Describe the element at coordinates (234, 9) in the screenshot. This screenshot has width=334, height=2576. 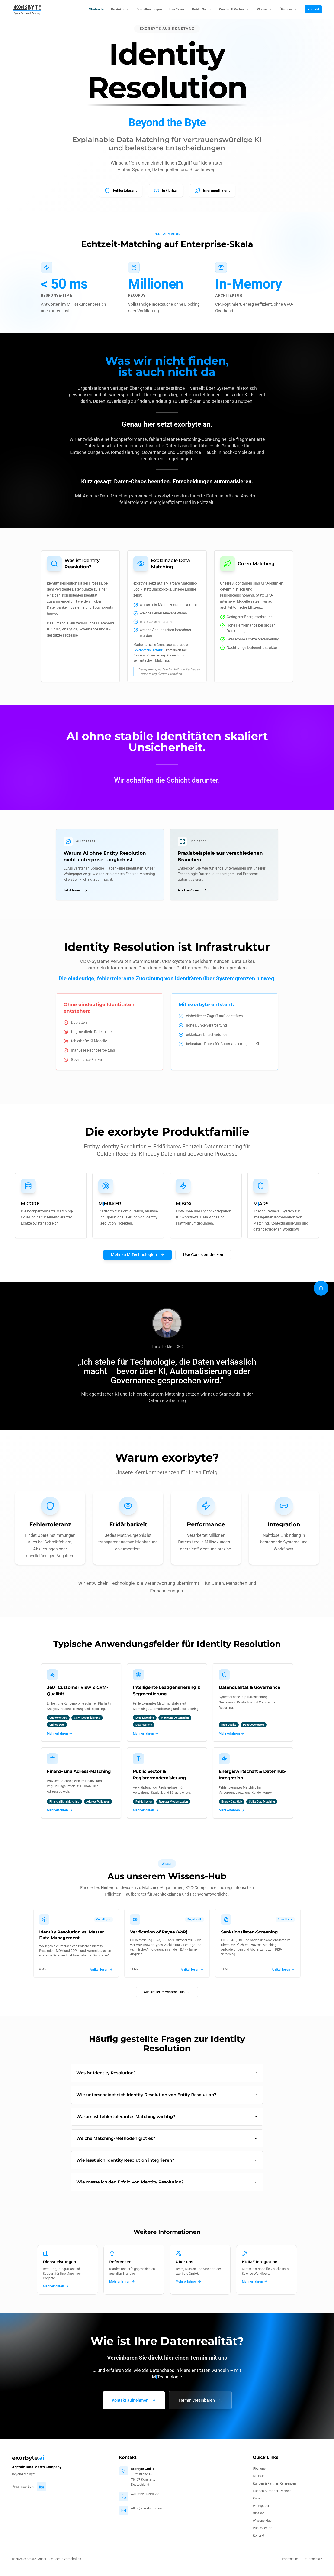
I see `Kunden & Partner` at that location.